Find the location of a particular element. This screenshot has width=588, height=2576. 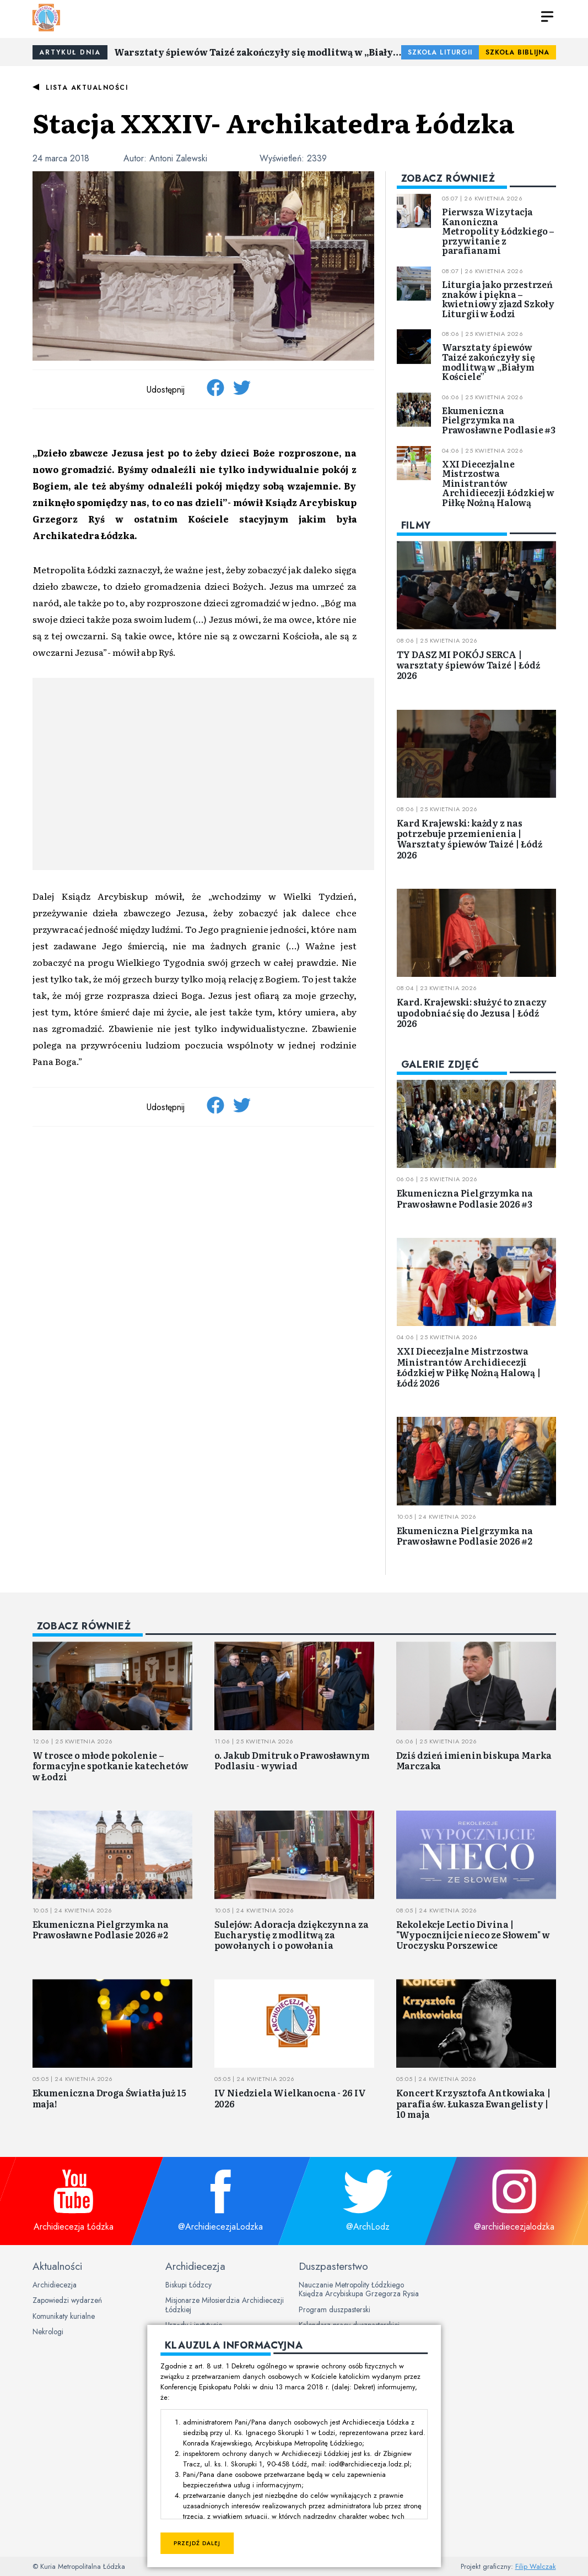

Ekumeniczna Pielgrzymka na Prawosławne Podlasie 2026 #2 is located at coordinates (465, 1535).